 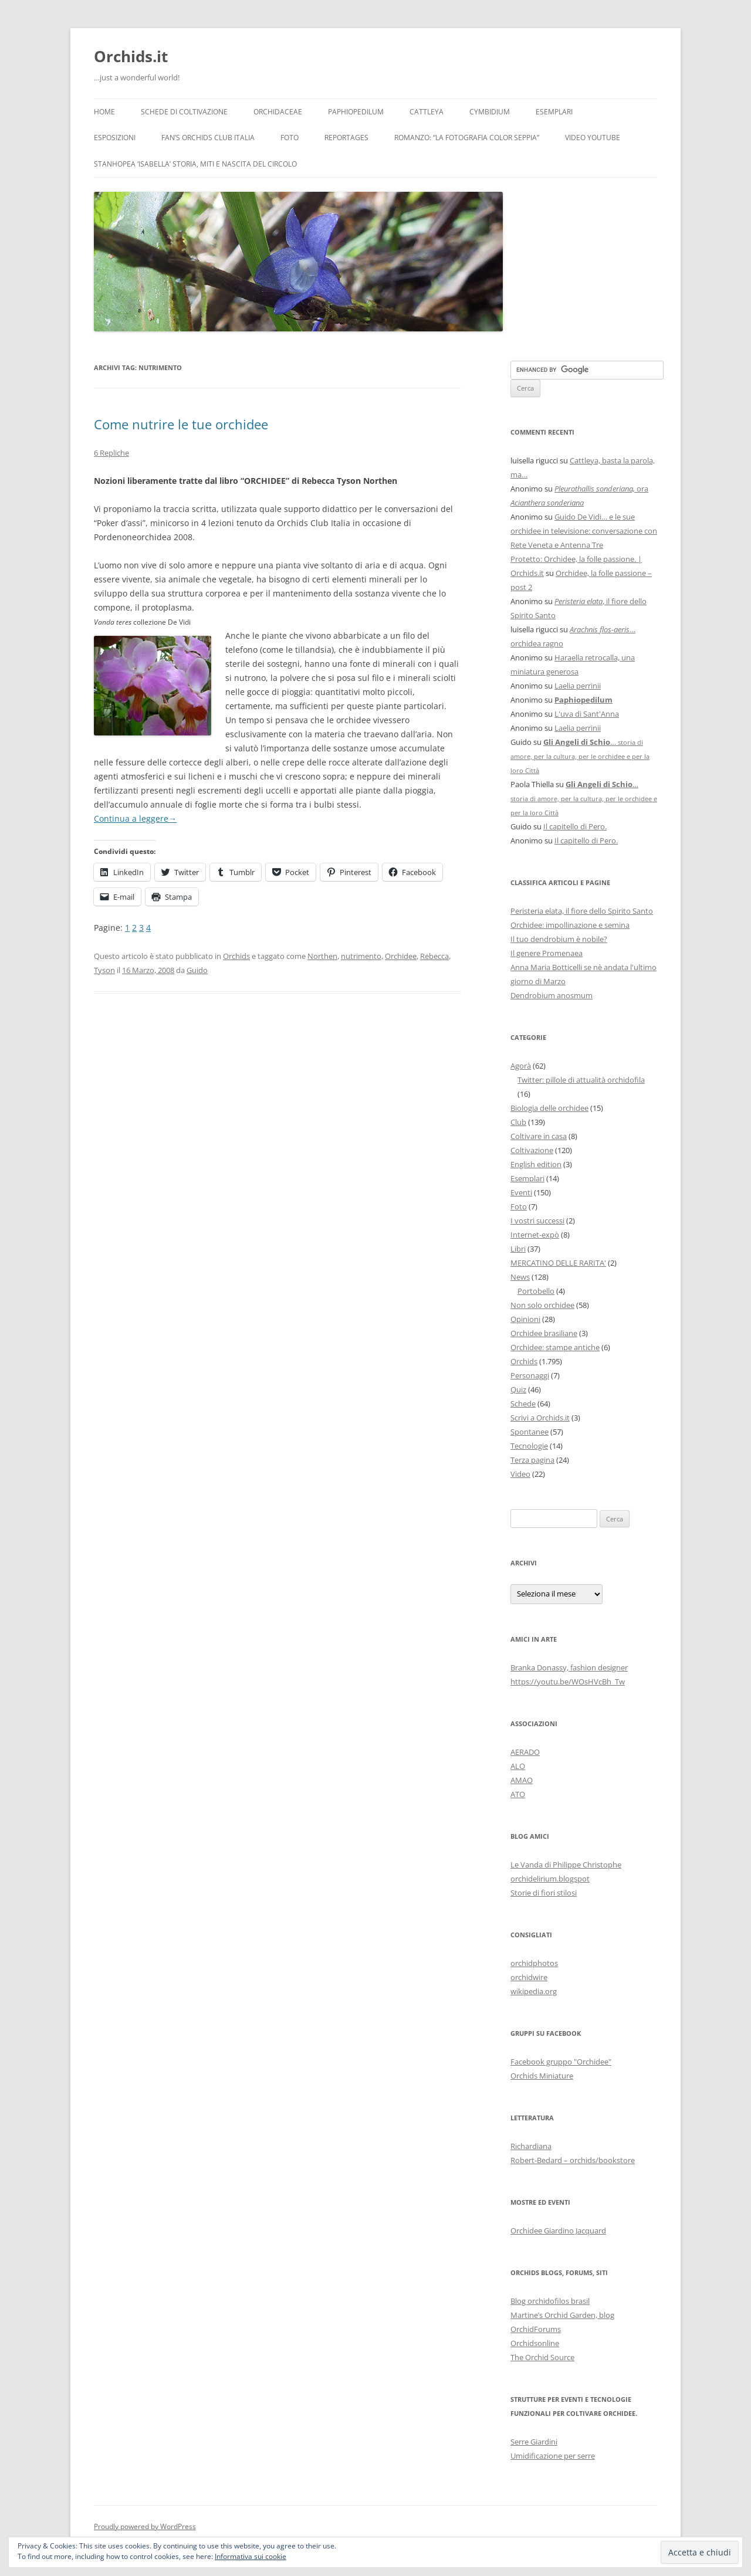 I want to click on Orchidee: stampe antiche, so click(x=555, y=1347).